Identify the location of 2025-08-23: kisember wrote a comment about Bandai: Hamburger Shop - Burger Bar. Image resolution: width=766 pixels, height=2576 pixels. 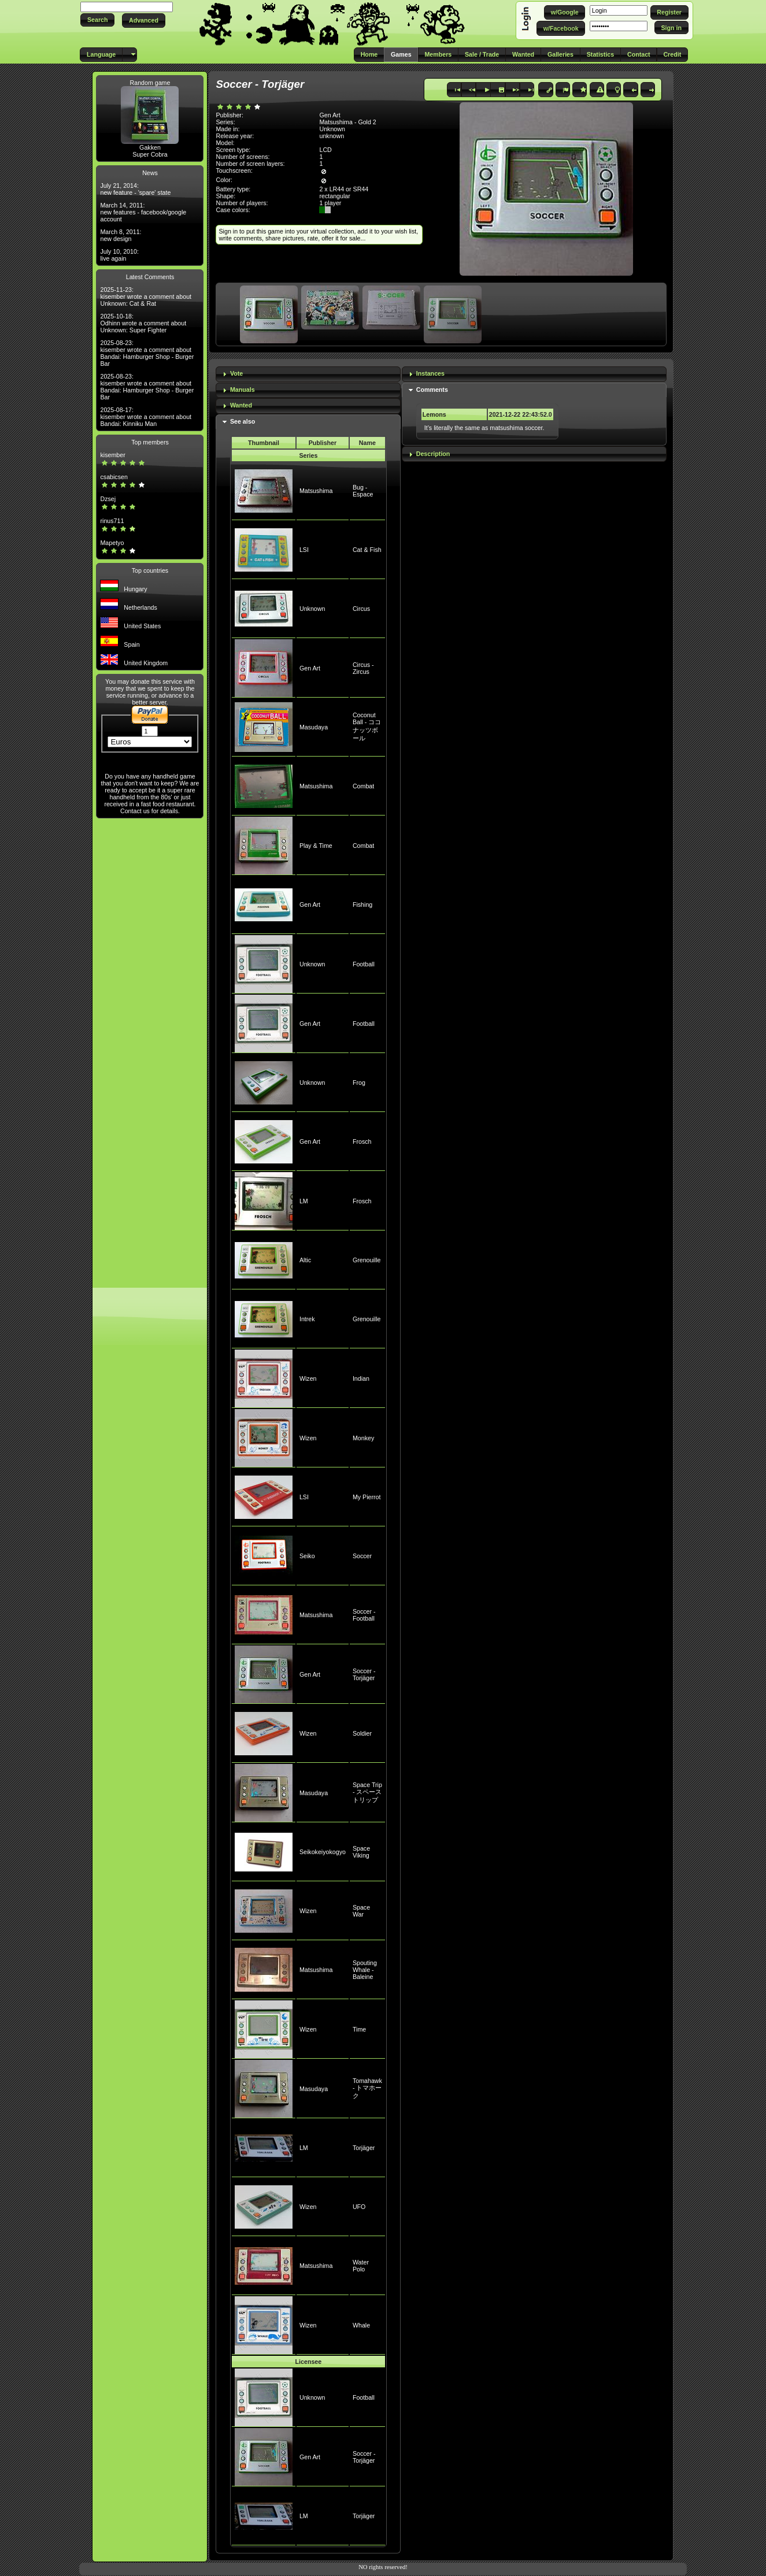
(147, 353).